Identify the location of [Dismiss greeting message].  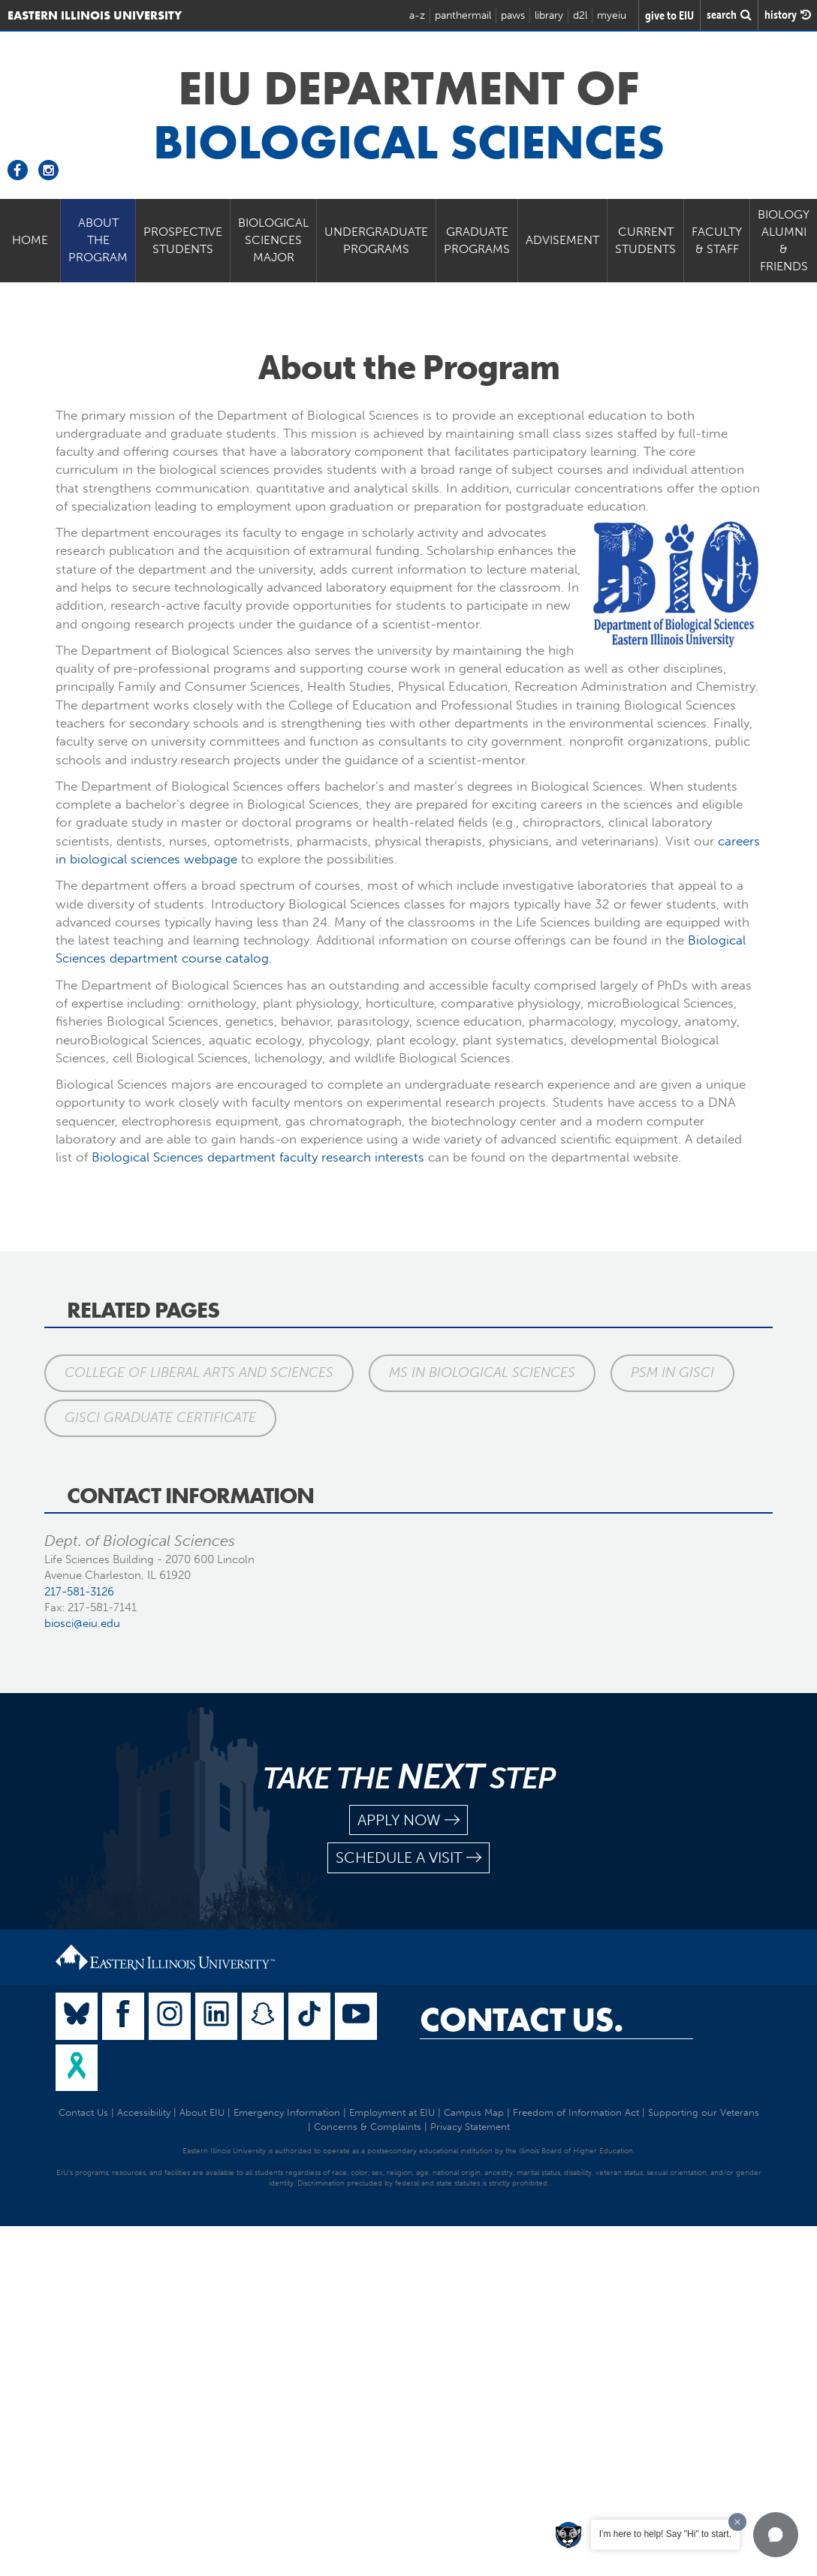
(737, 2522).